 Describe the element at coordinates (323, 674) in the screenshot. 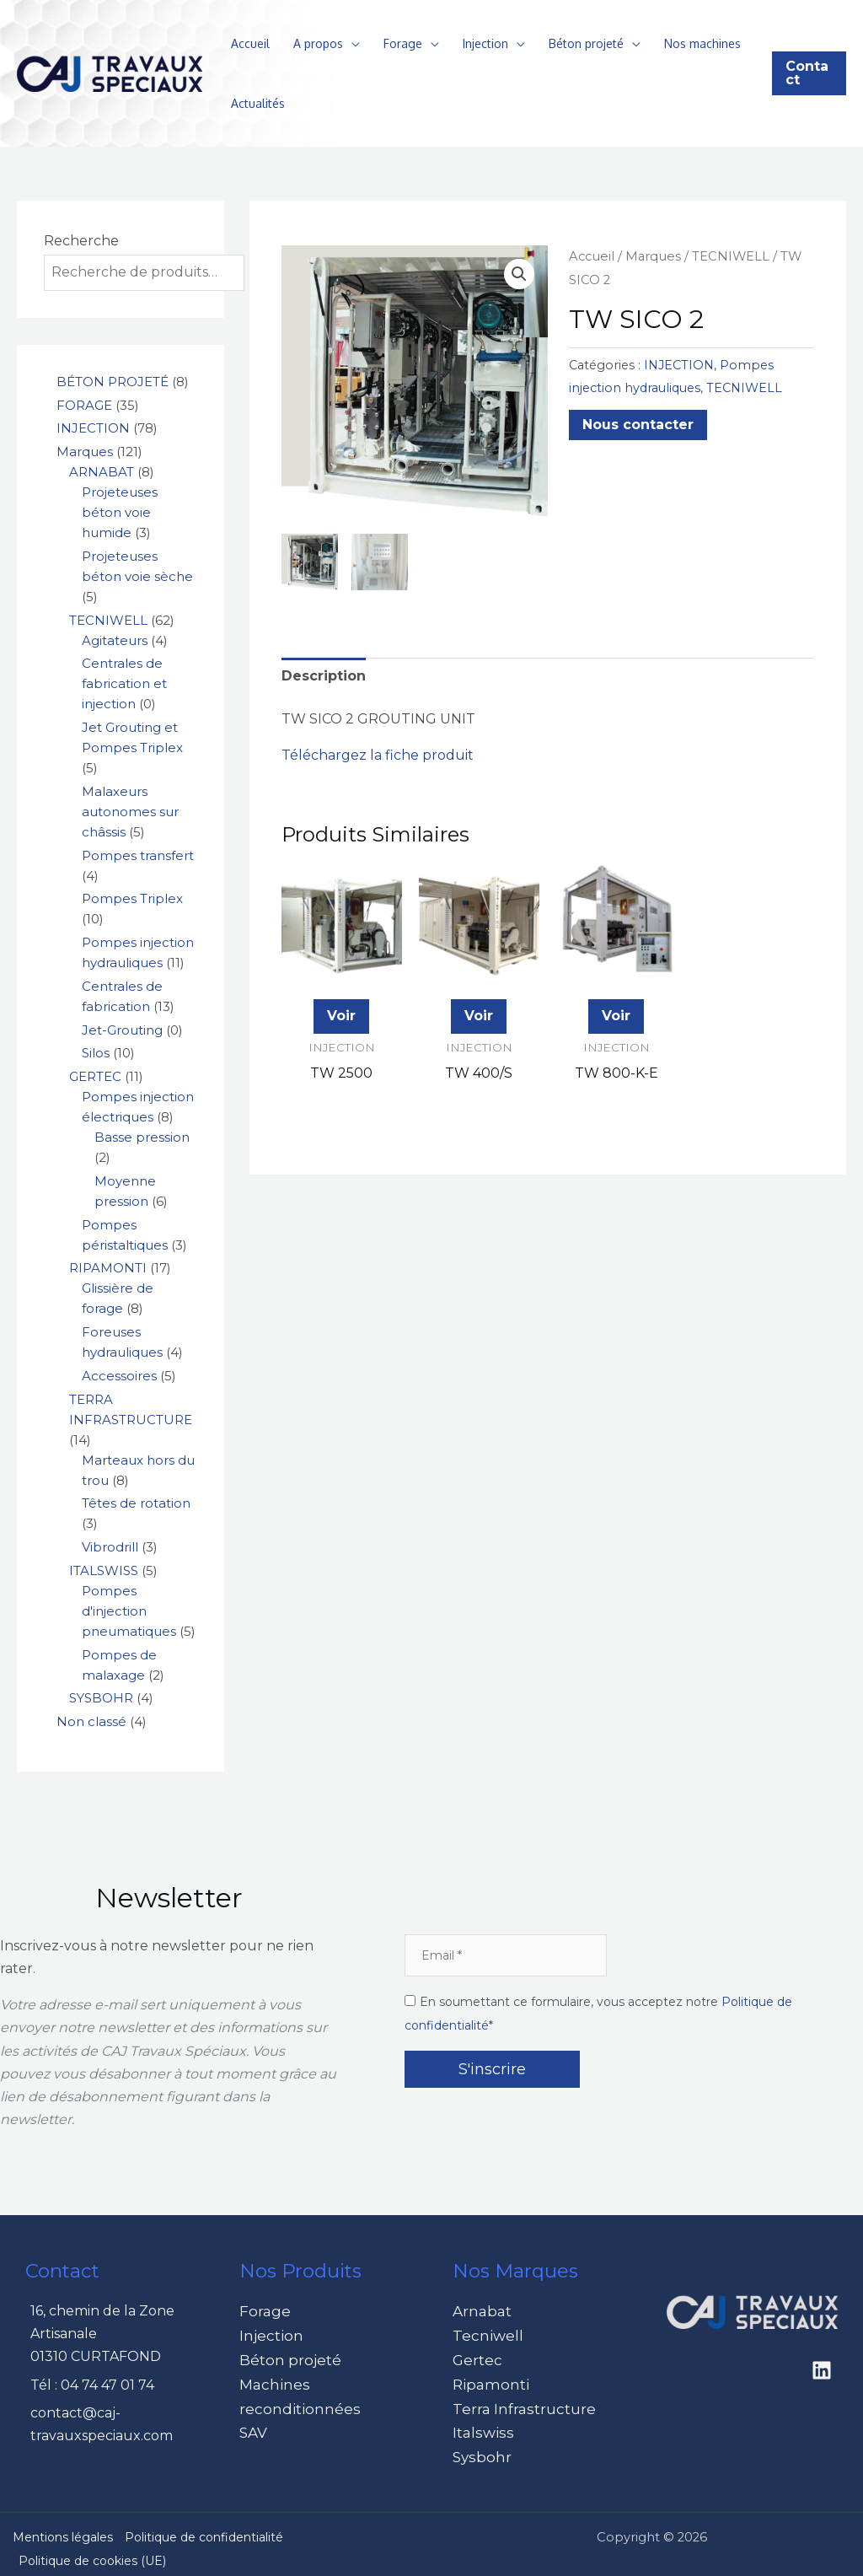

I see `Description [tab]` at that location.